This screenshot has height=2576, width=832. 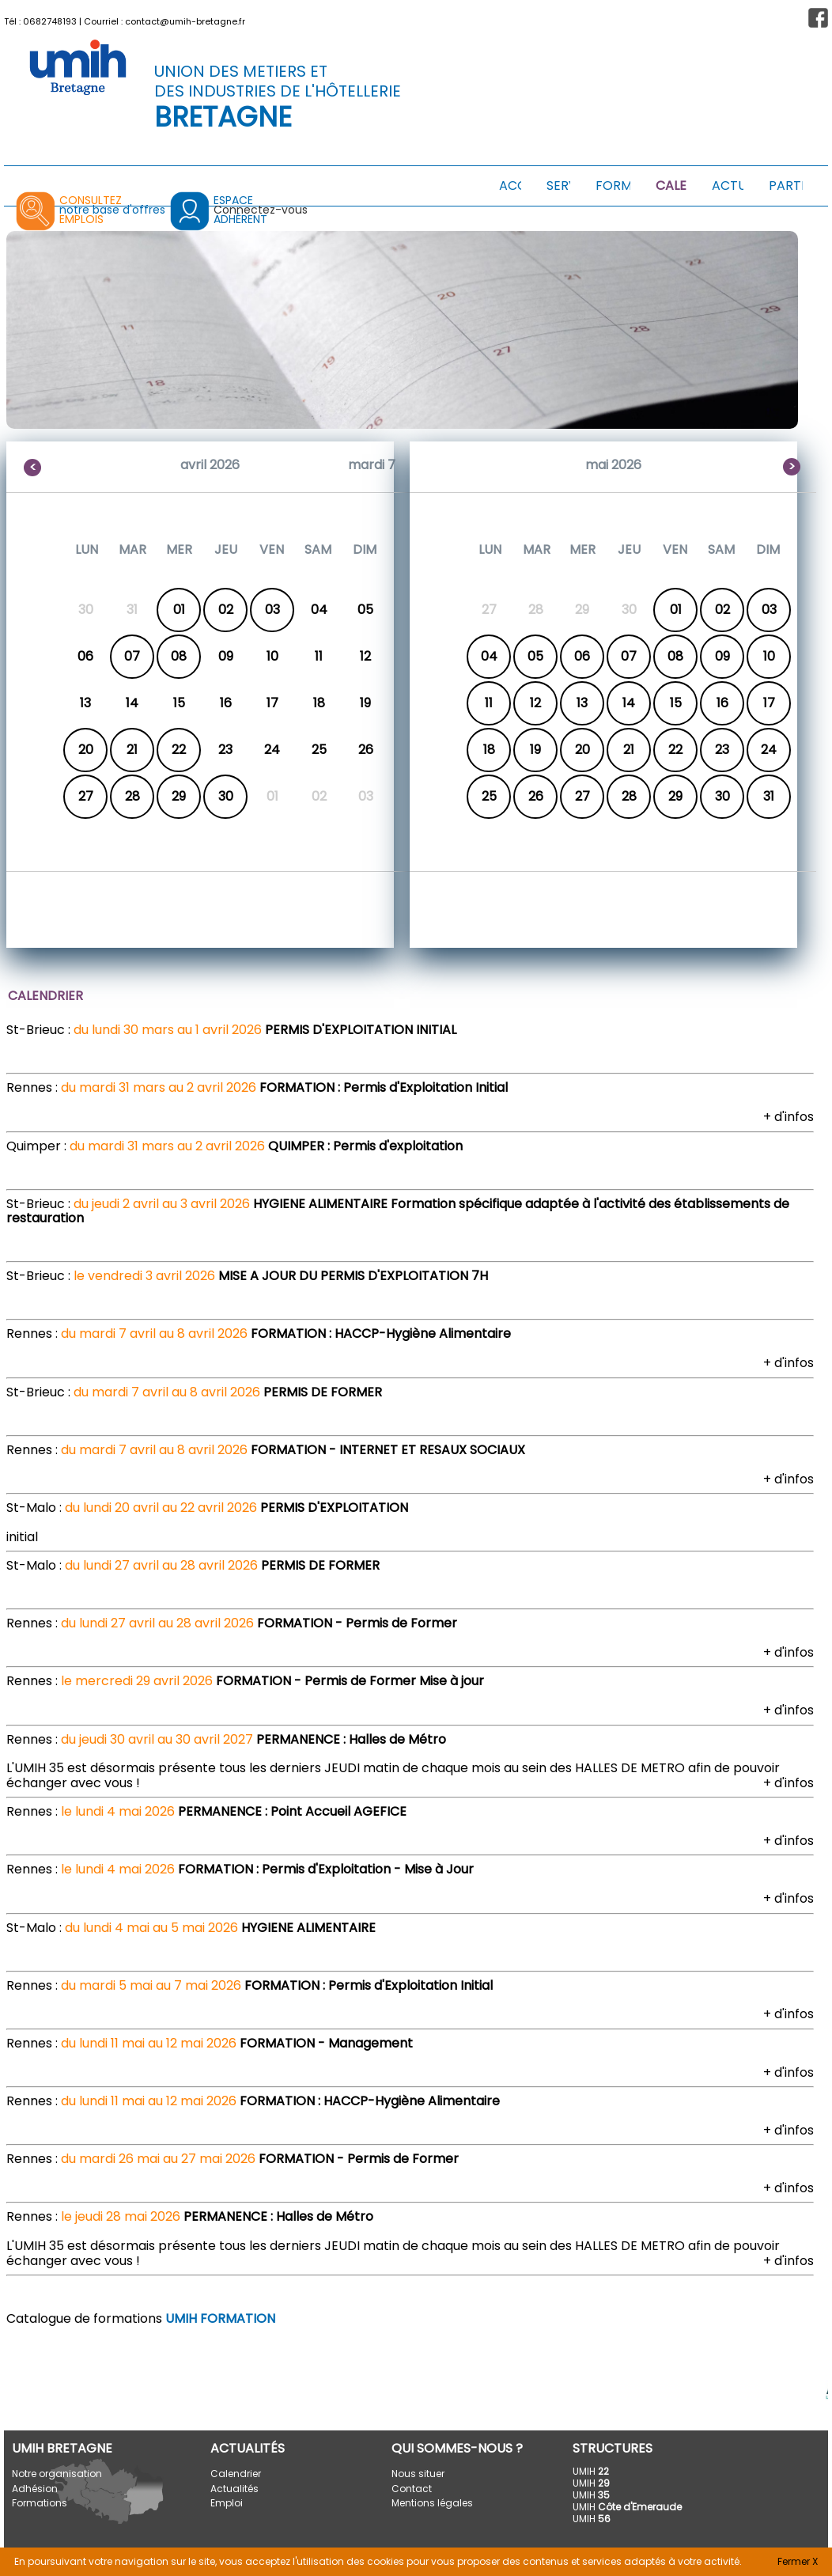 I want to click on 18, so click(x=489, y=750).